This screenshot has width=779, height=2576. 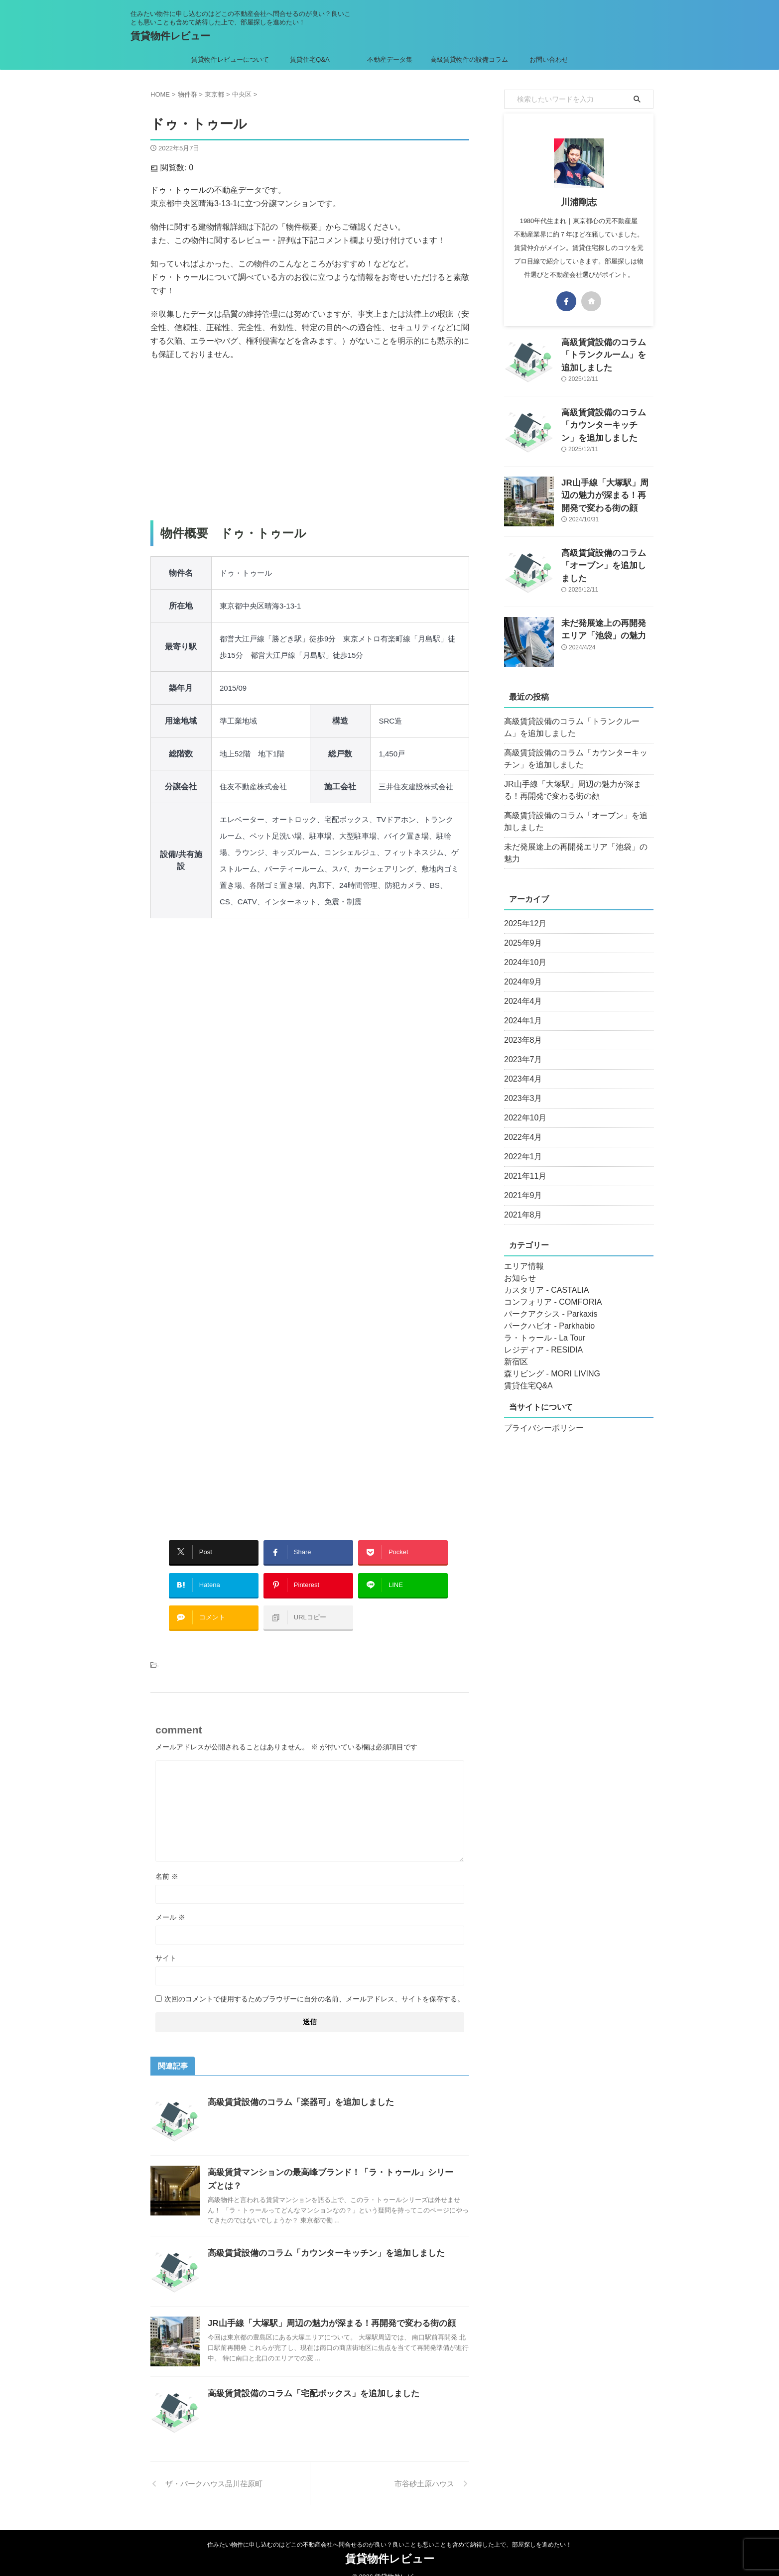 What do you see at coordinates (389, 2529) in the screenshot?
I see `住みたい物件に申し込むのはどこの不動産会社へ問合せるのが良い？良いことも悪いことも含めて納得した上で、部屋探しを進めたい！` at bounding box center [389, 2529].